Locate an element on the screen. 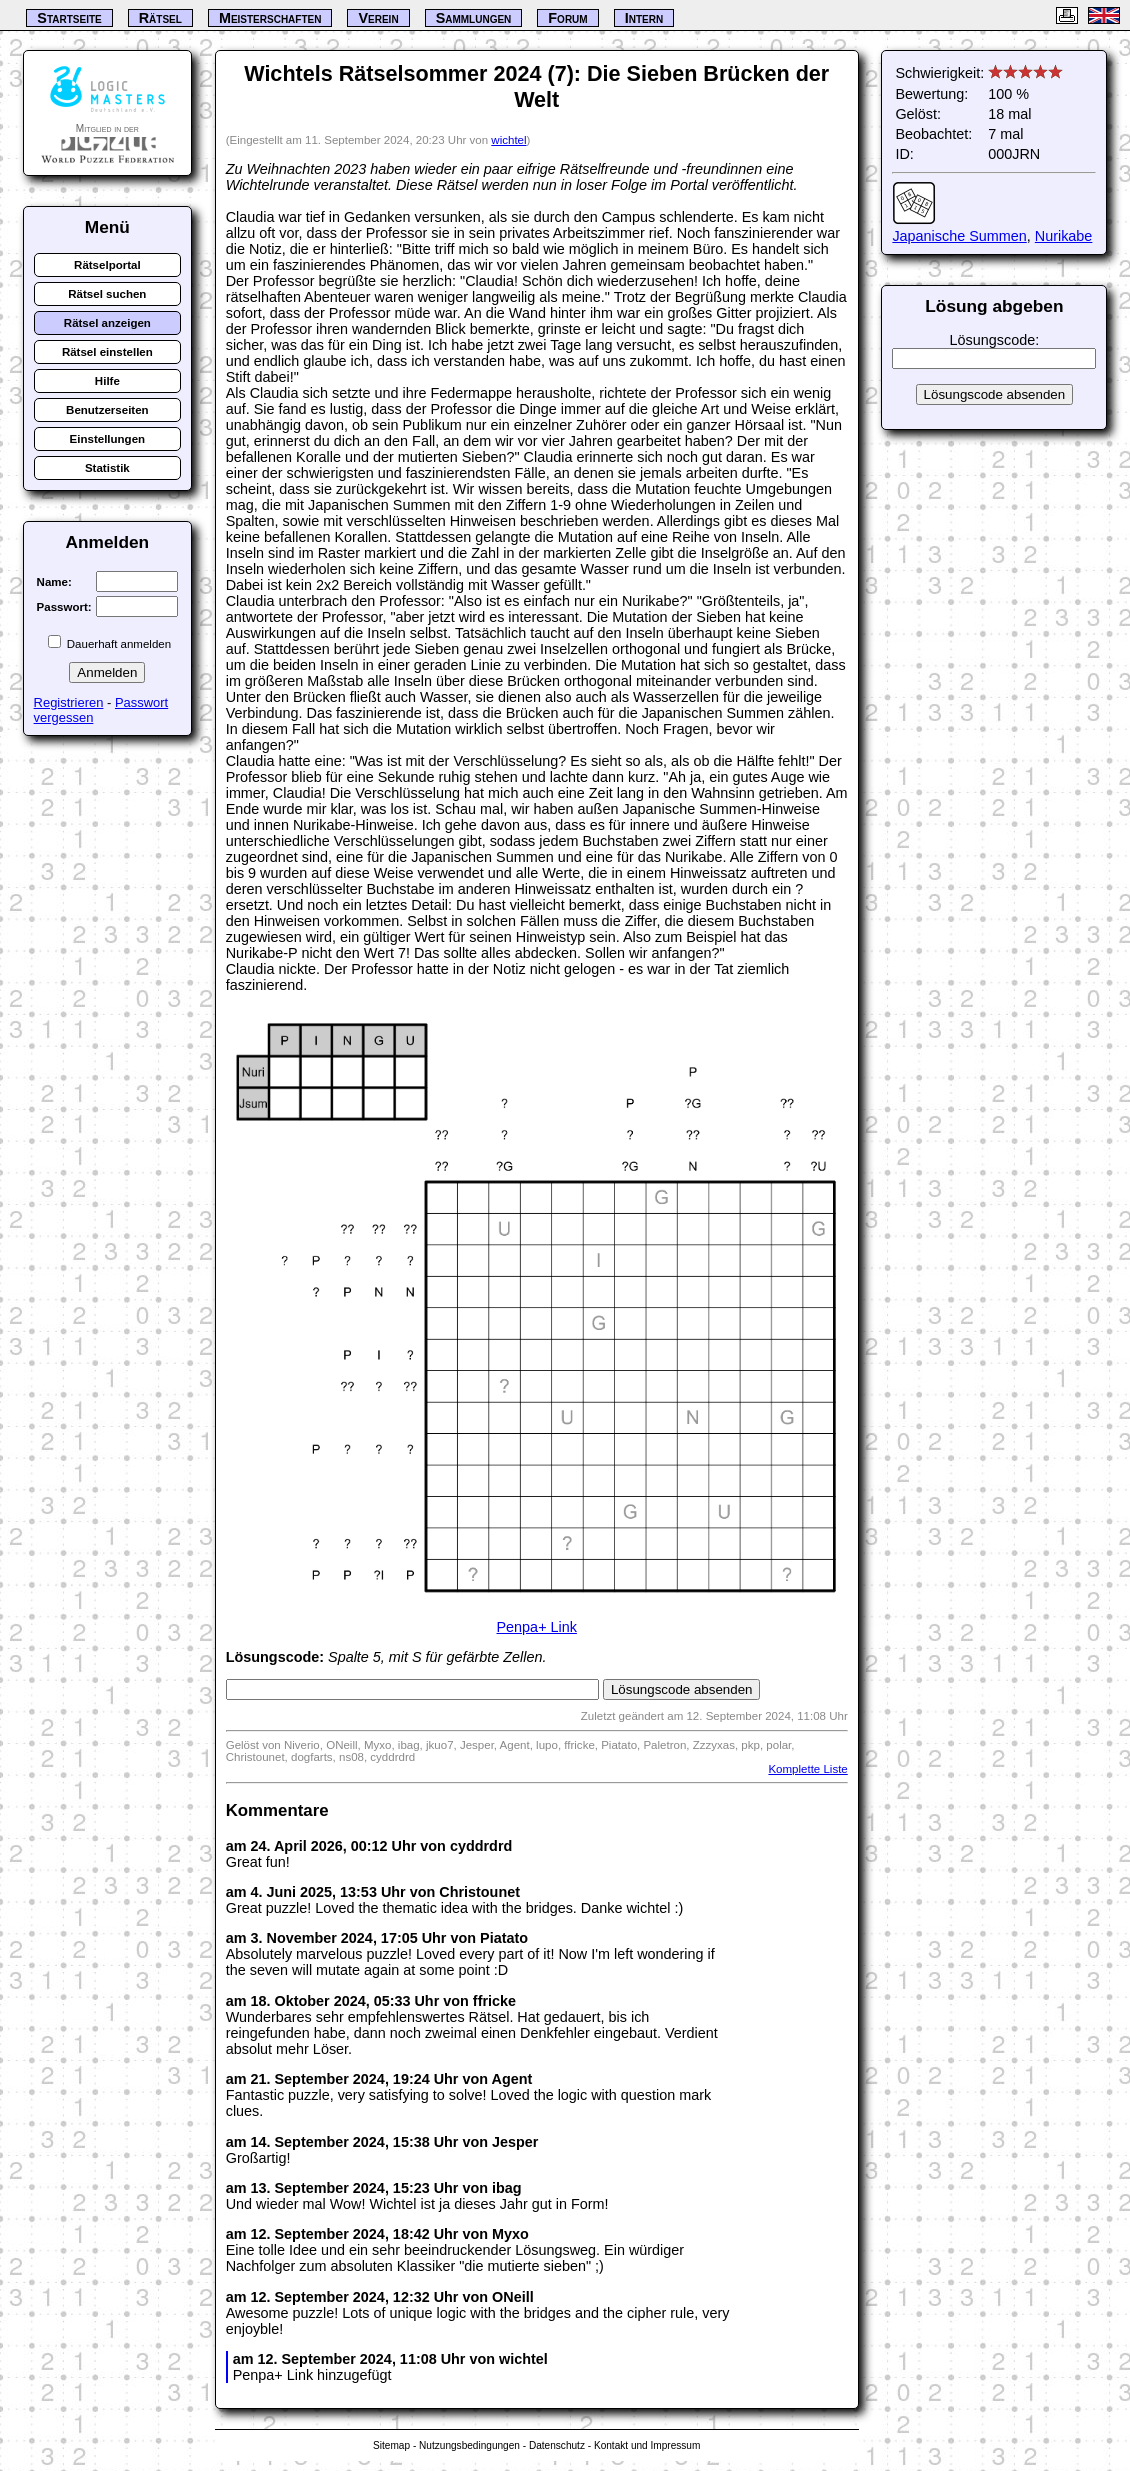  Rätsel einstellen is located at coordinates (107, 352).